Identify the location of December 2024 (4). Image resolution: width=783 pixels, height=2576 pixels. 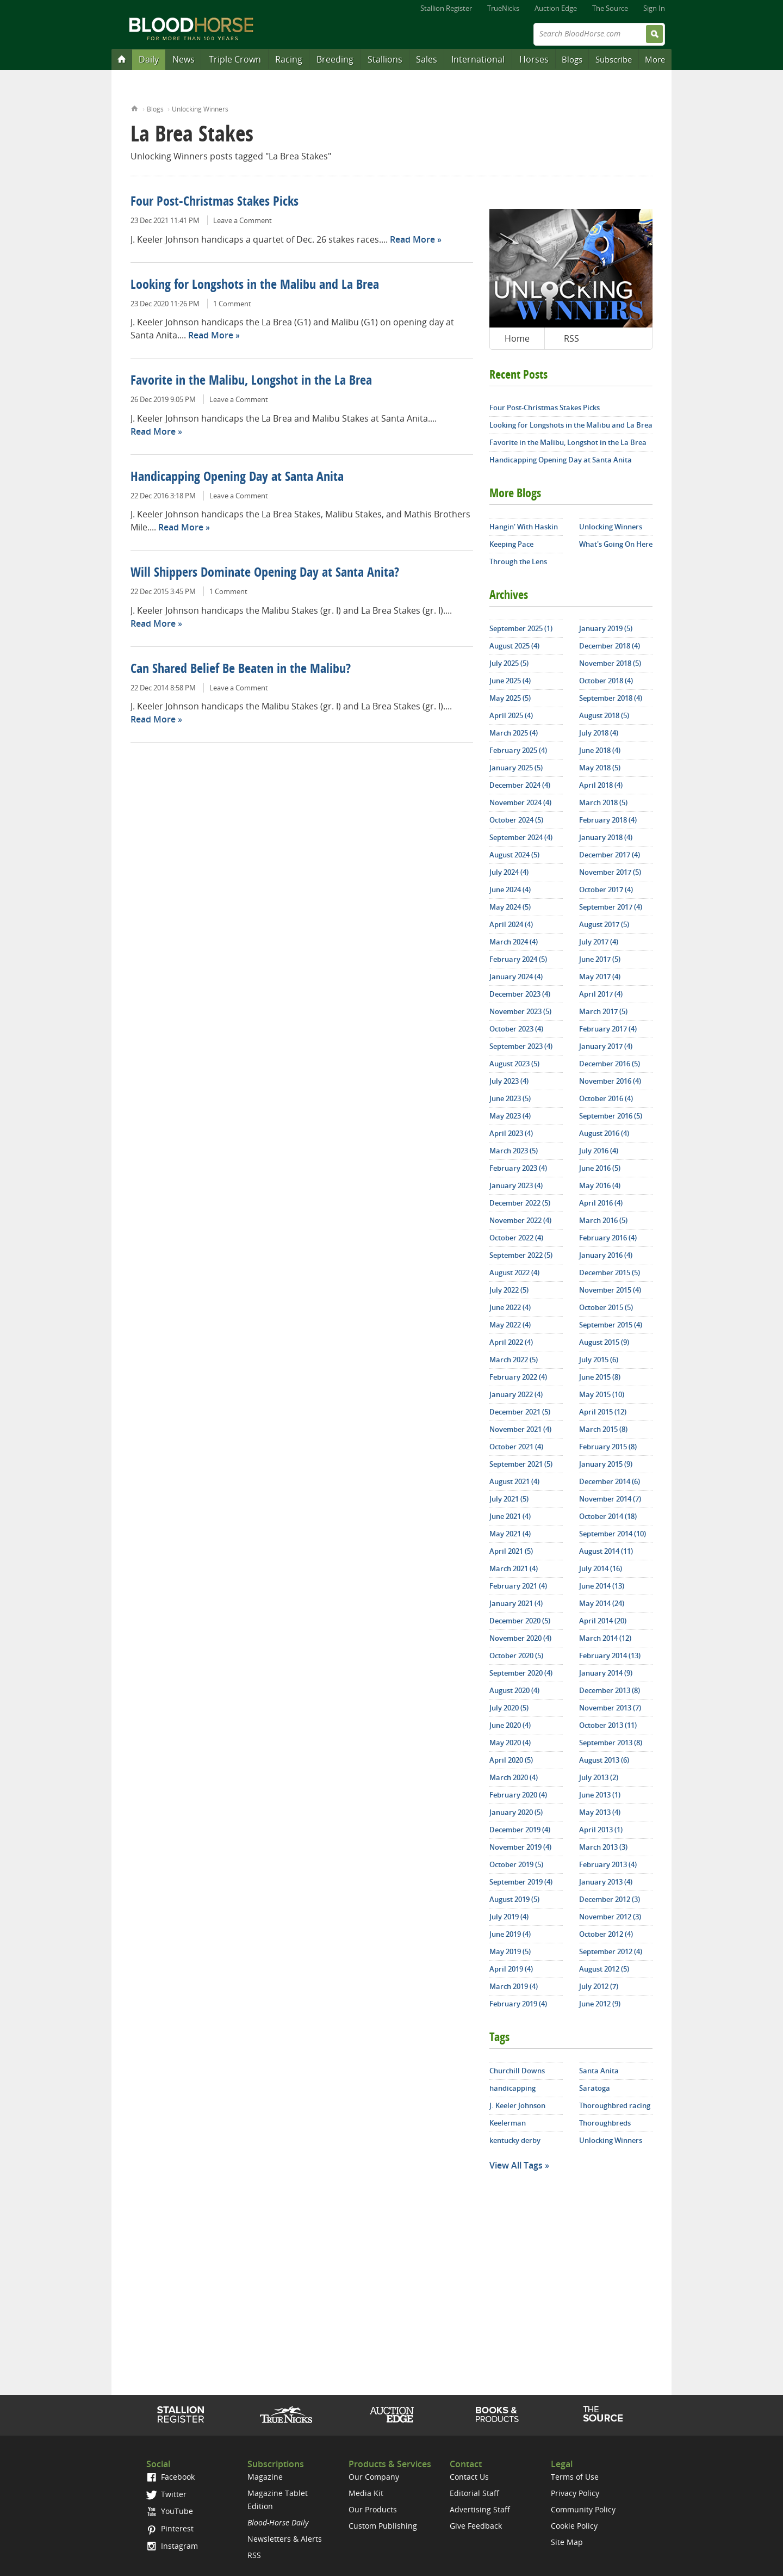
(519, 785).